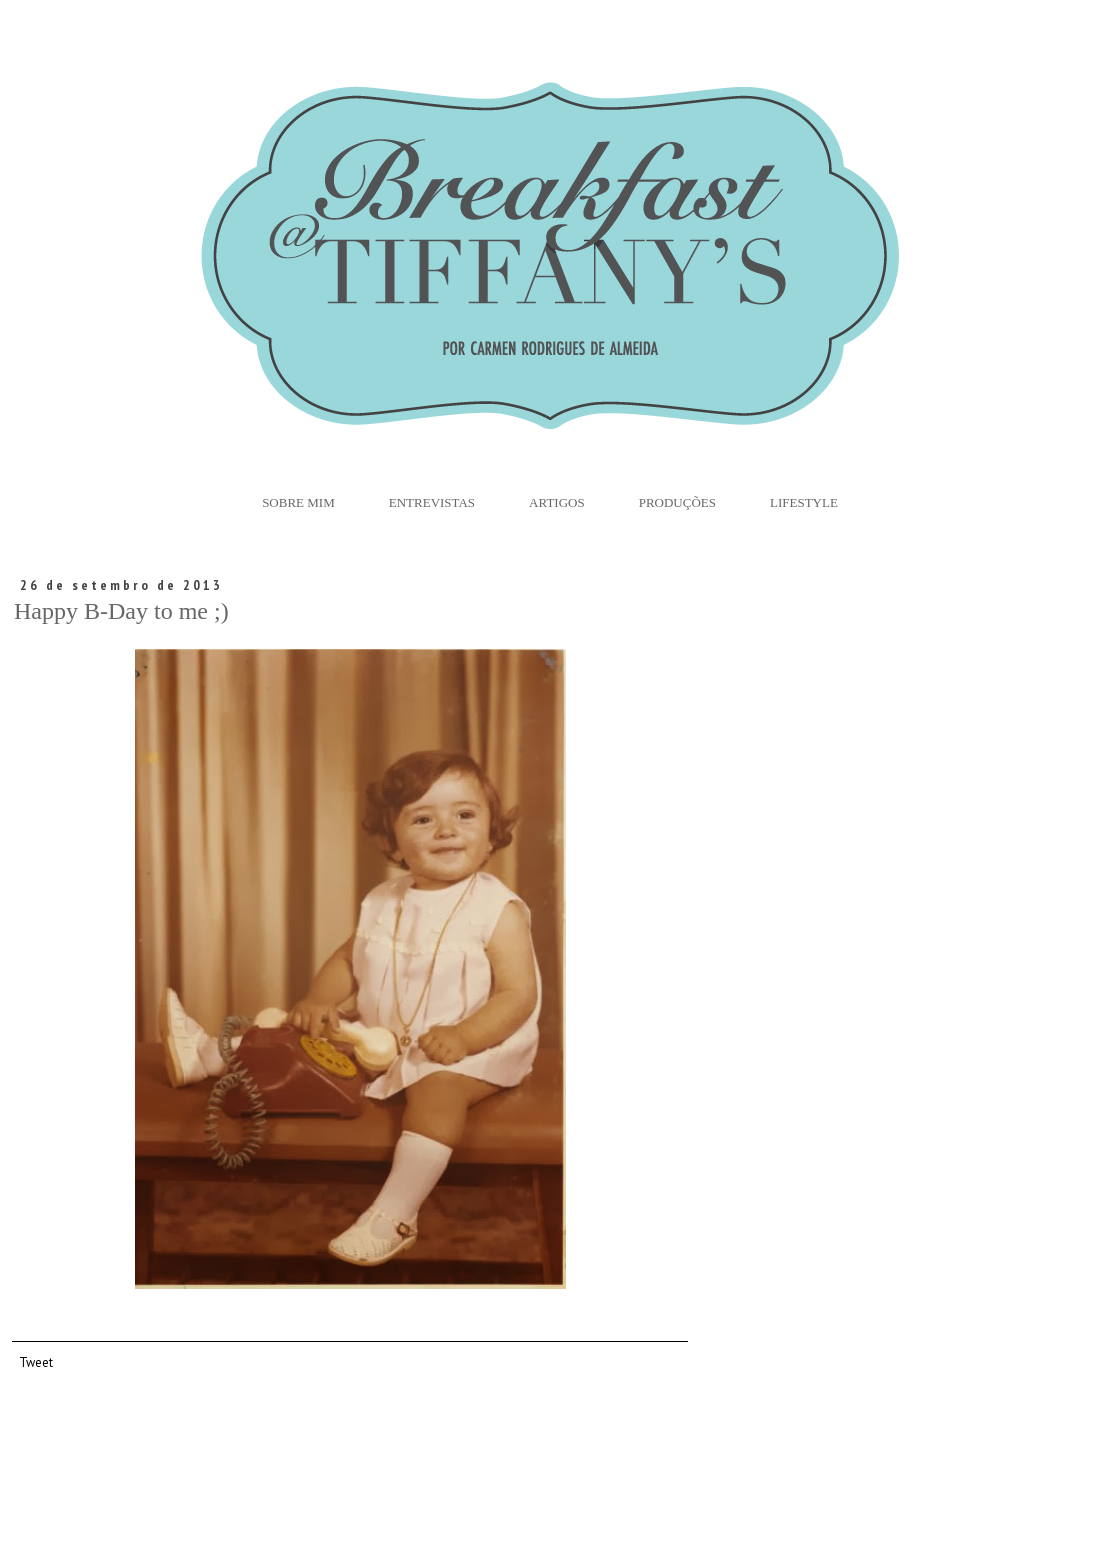 The width and height of the screenshot is (1100, 1547). What do you see at coordinates (557, 502) in the screenshot?
I see `Artigos` at bounding box center [557, 502].